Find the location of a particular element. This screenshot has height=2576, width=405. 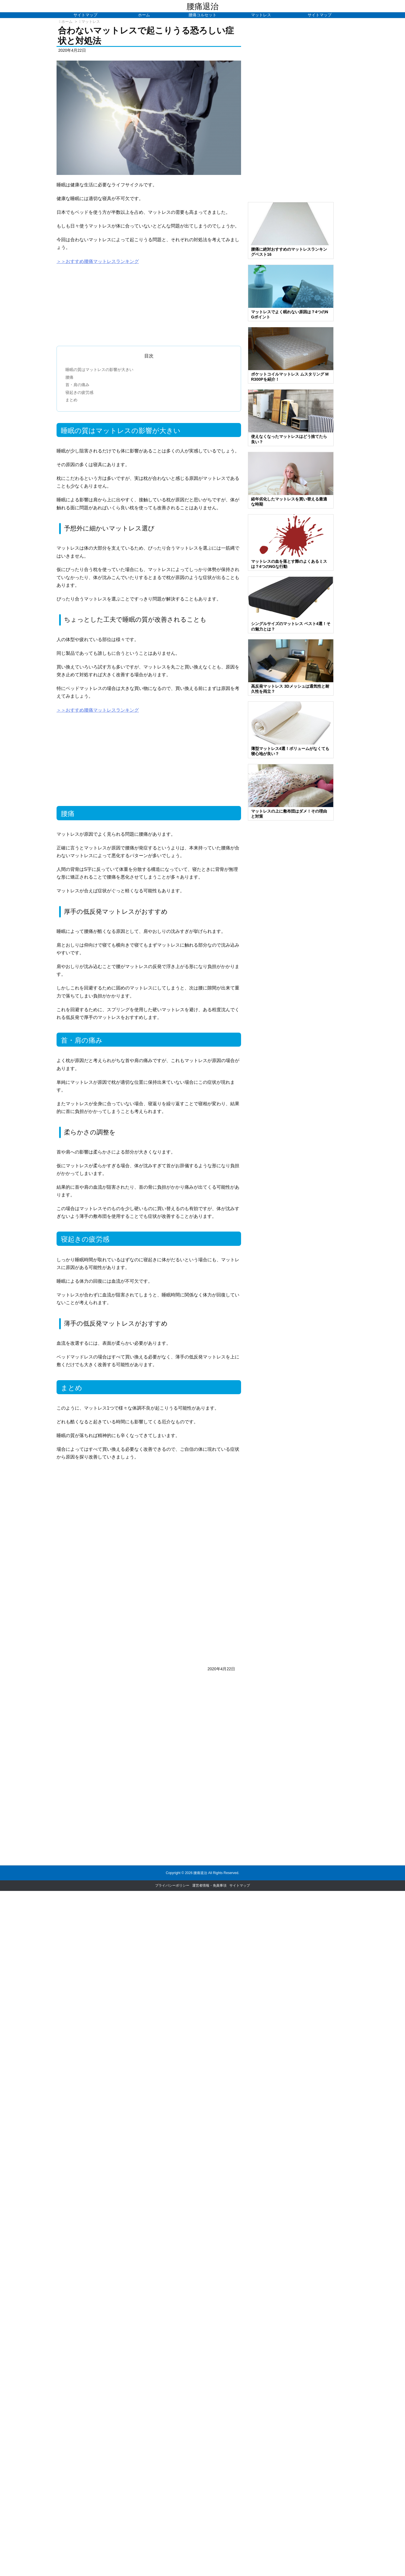

薄型マットレス4選！ボリュームがなくても寝心地が良い？ is located at coordinates (290, 751).